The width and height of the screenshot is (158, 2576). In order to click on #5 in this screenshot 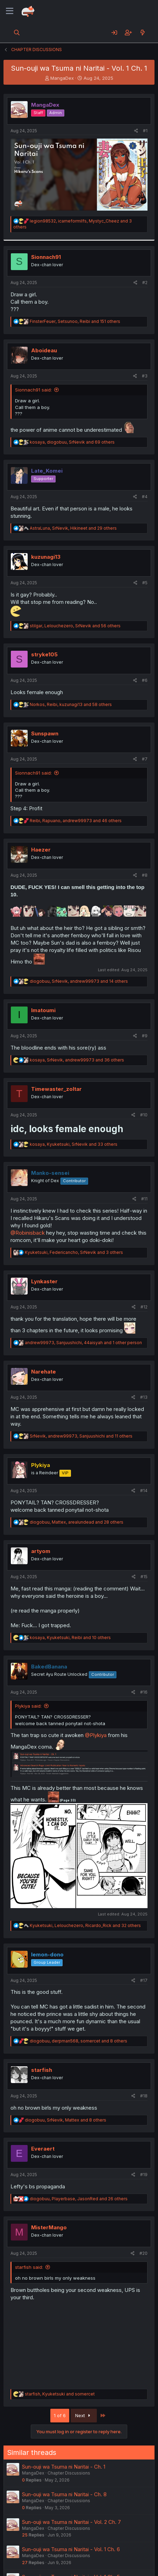, I will do `click(145, 582)`.